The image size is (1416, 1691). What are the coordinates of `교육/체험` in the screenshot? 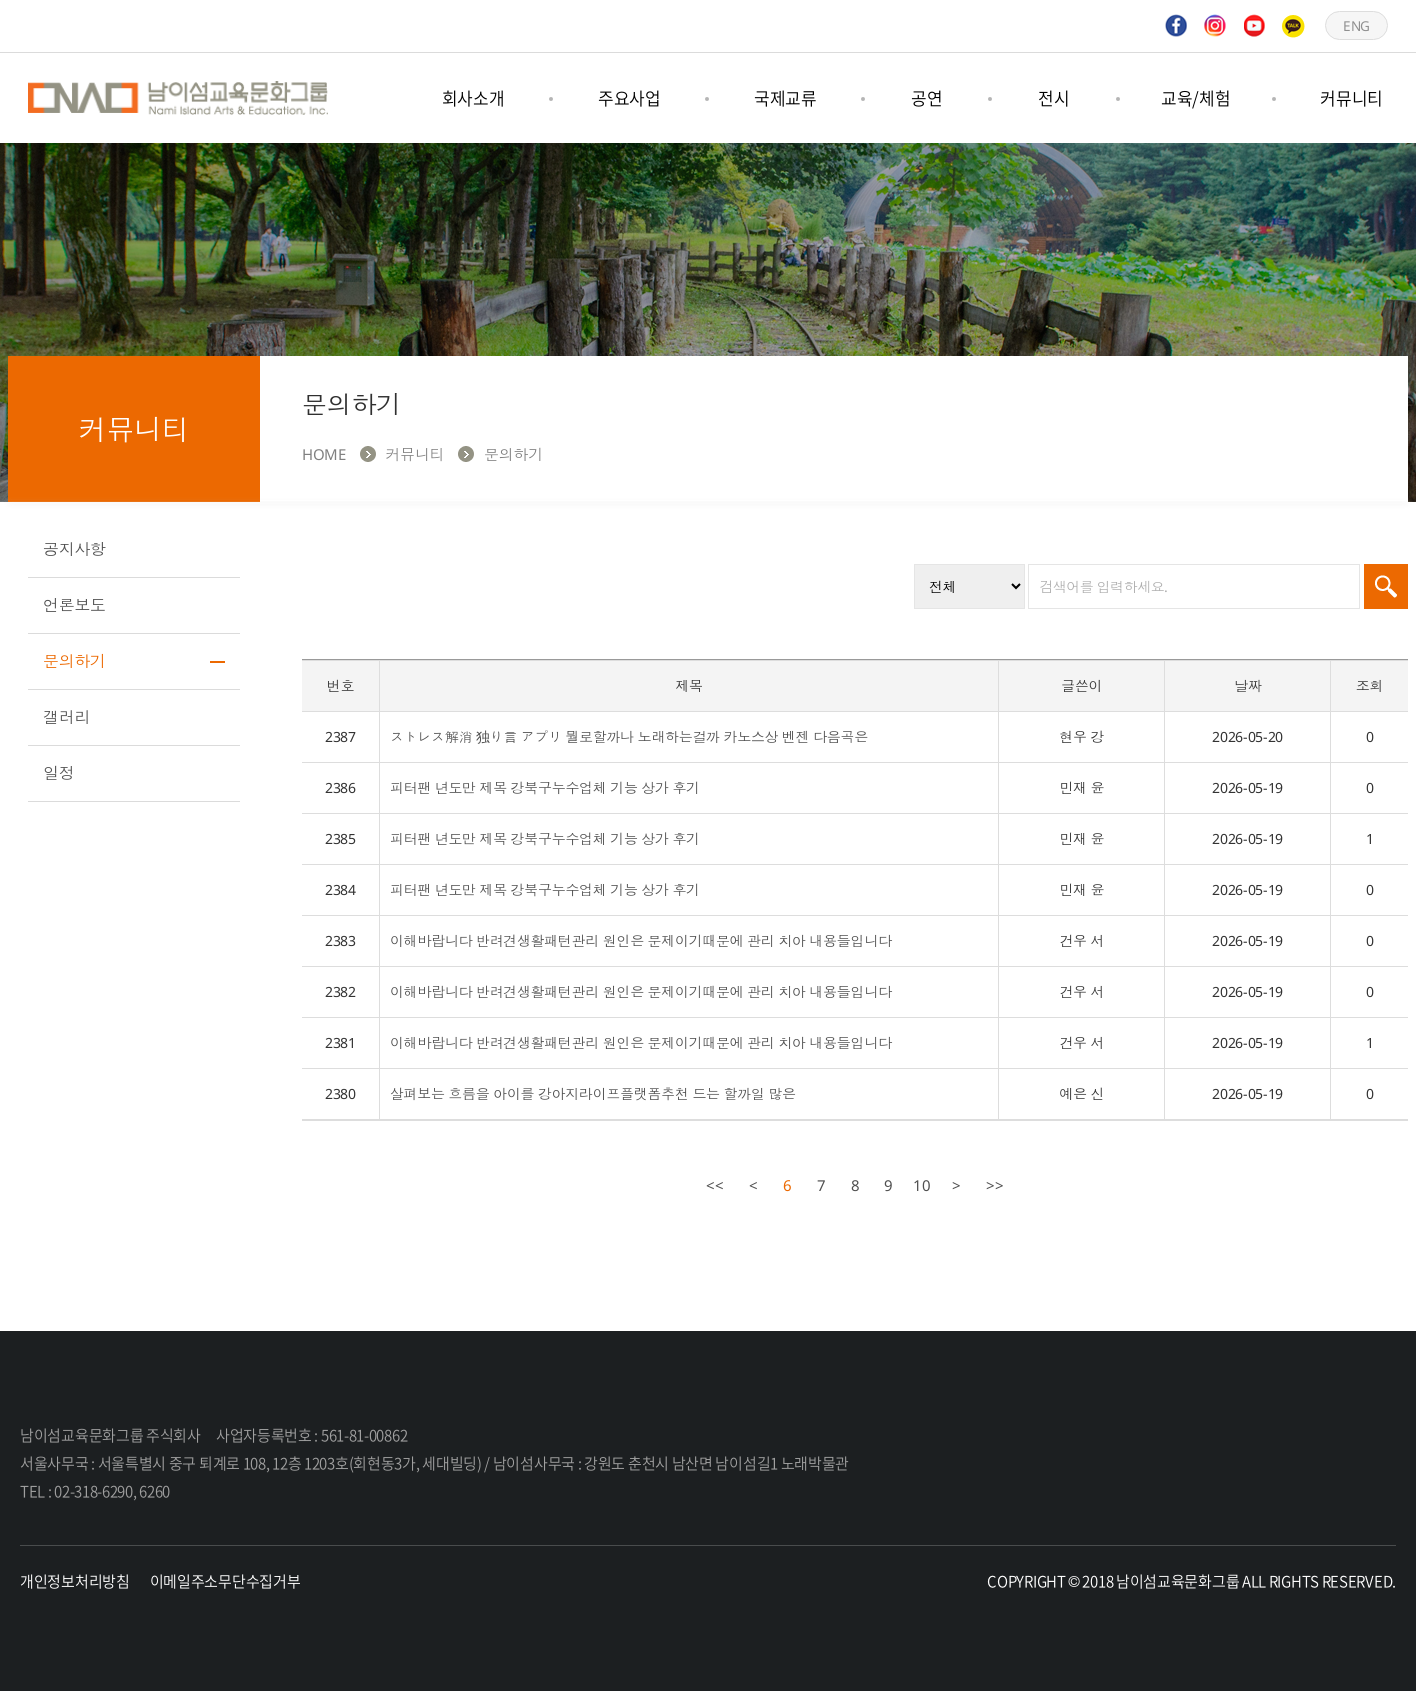 It's located at (1196, 97).